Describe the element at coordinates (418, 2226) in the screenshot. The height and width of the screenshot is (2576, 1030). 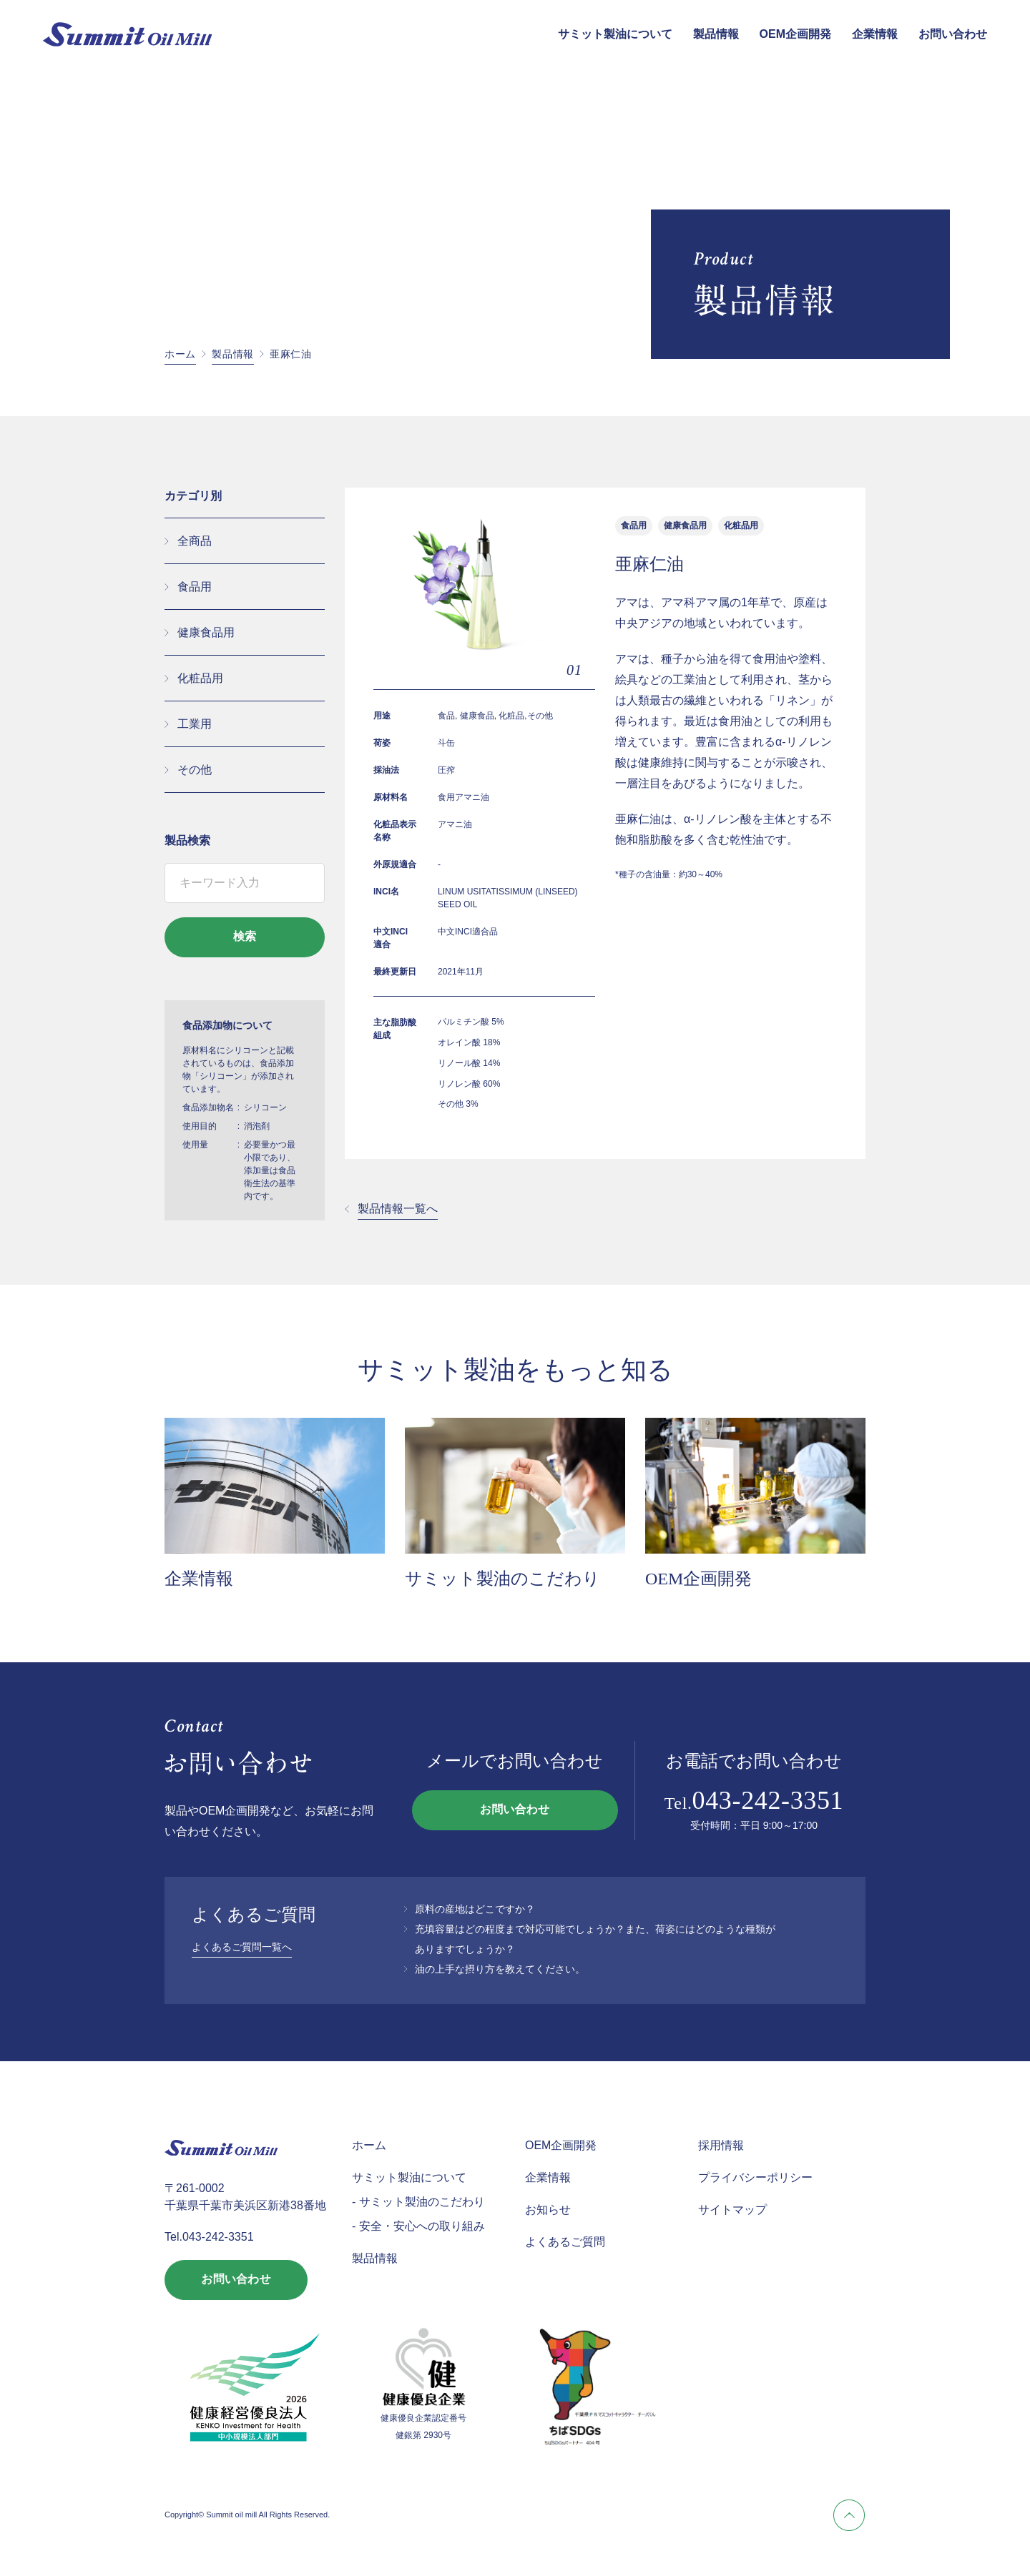
I see `- 安全・安心への取り組み` at that location.